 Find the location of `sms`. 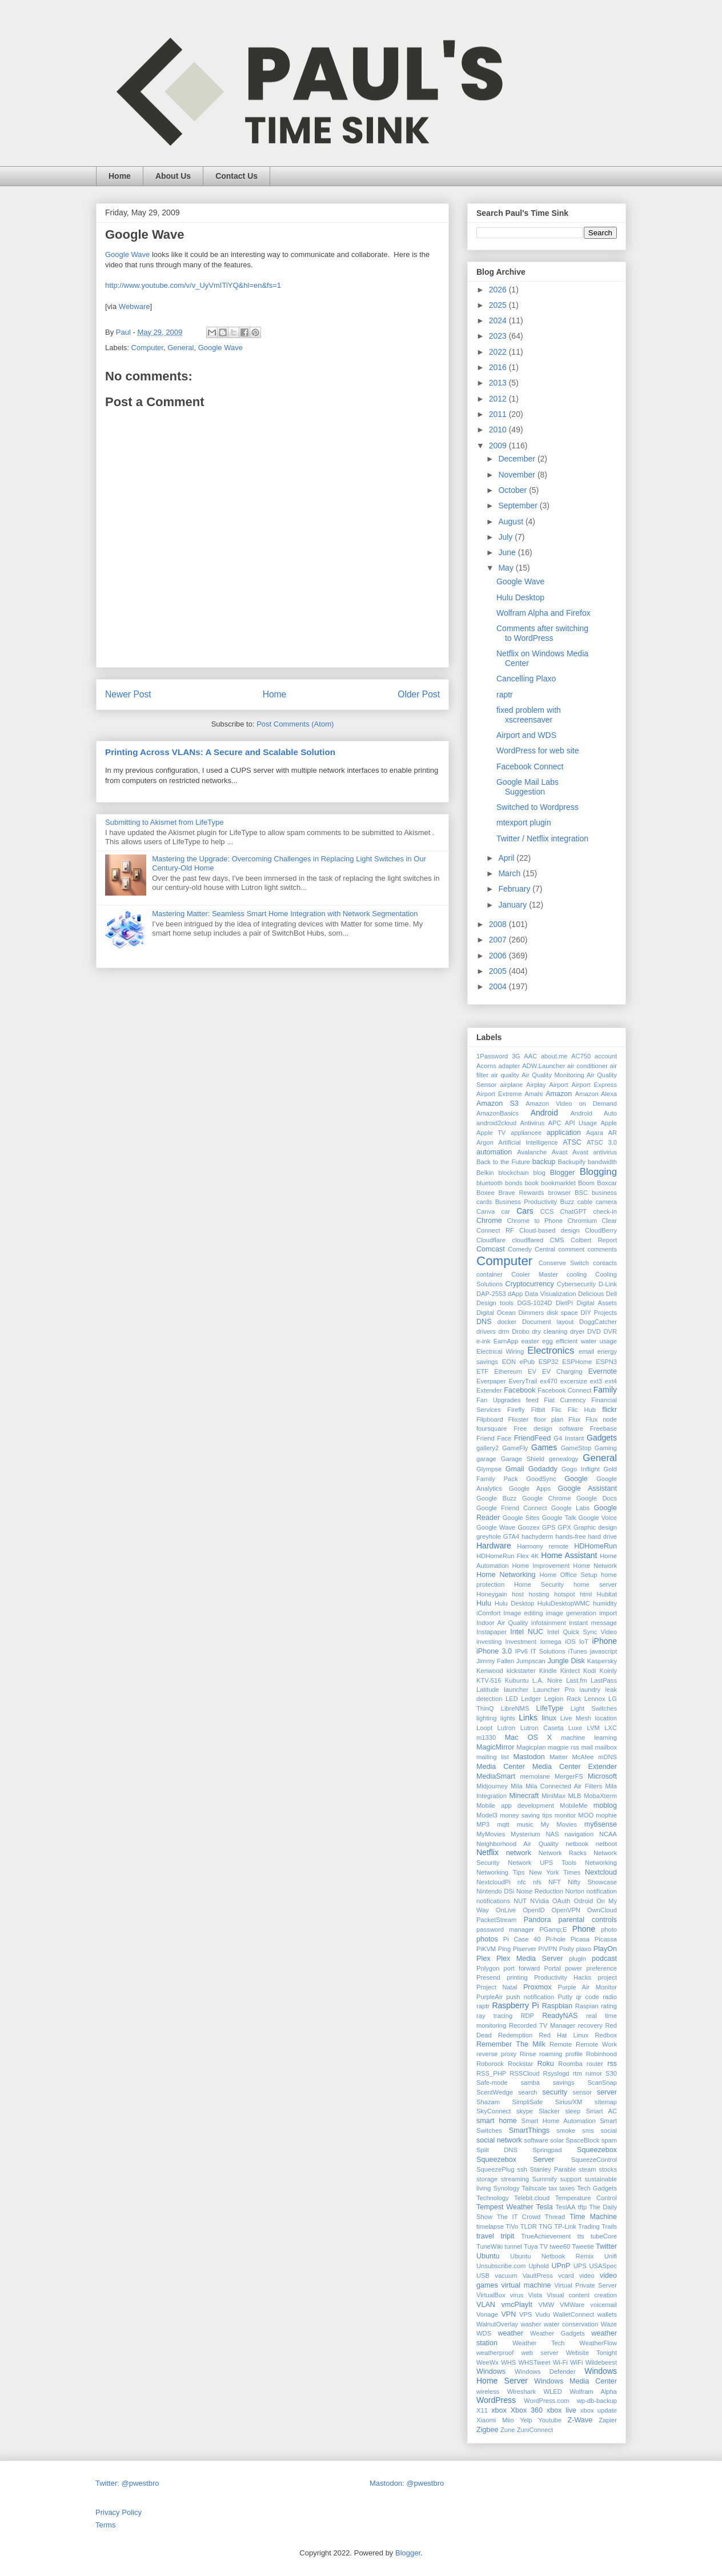

sms is located at coordinates (588, 2130).